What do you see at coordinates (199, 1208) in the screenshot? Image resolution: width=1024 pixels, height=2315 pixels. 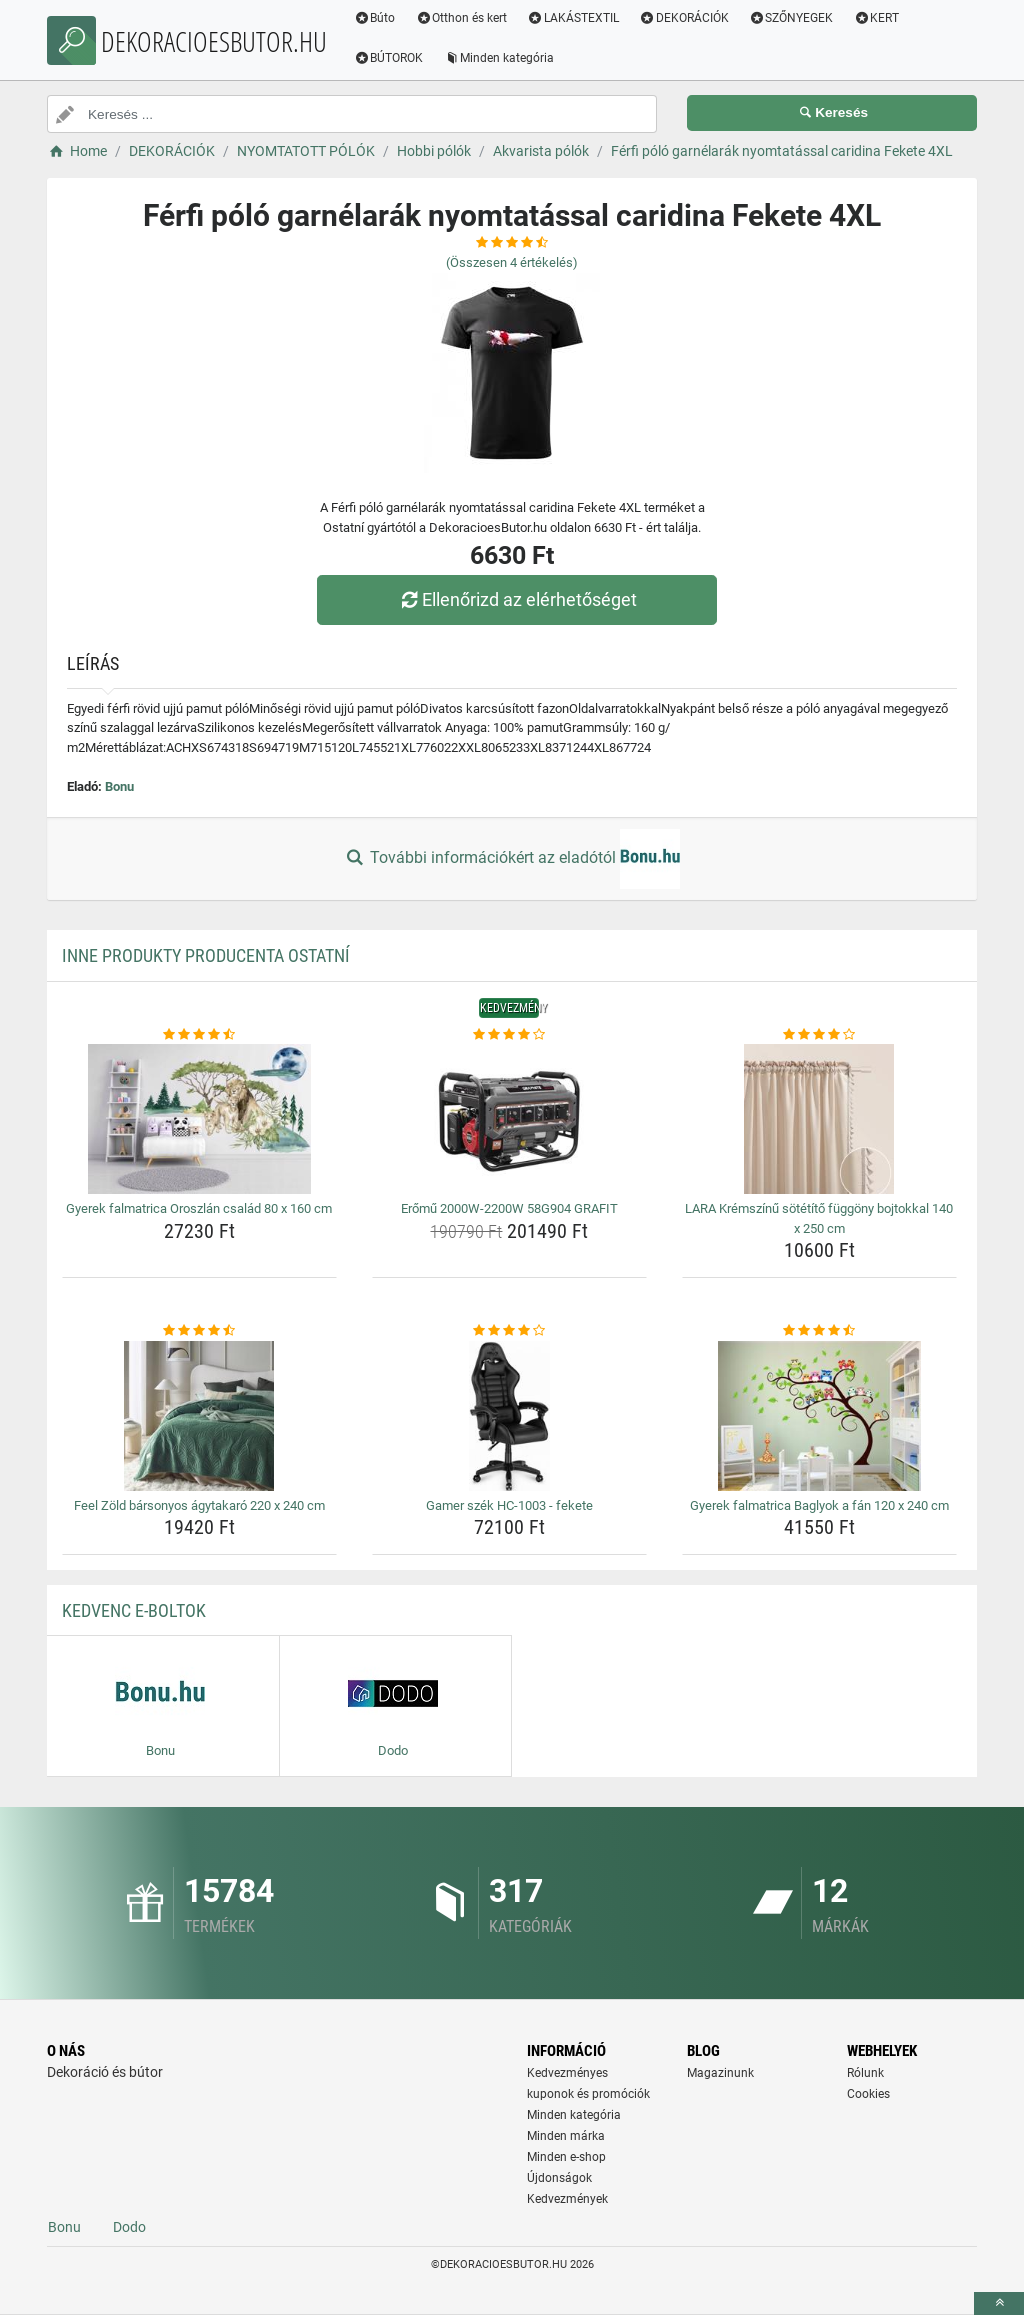 I see `Gyerek falmatrica Oroszlán család 80 x 160 cm [gyerek-falmatrica-oroszlan-csalad-80-x-160-cm-name]` at bounding box center [199, 1208].